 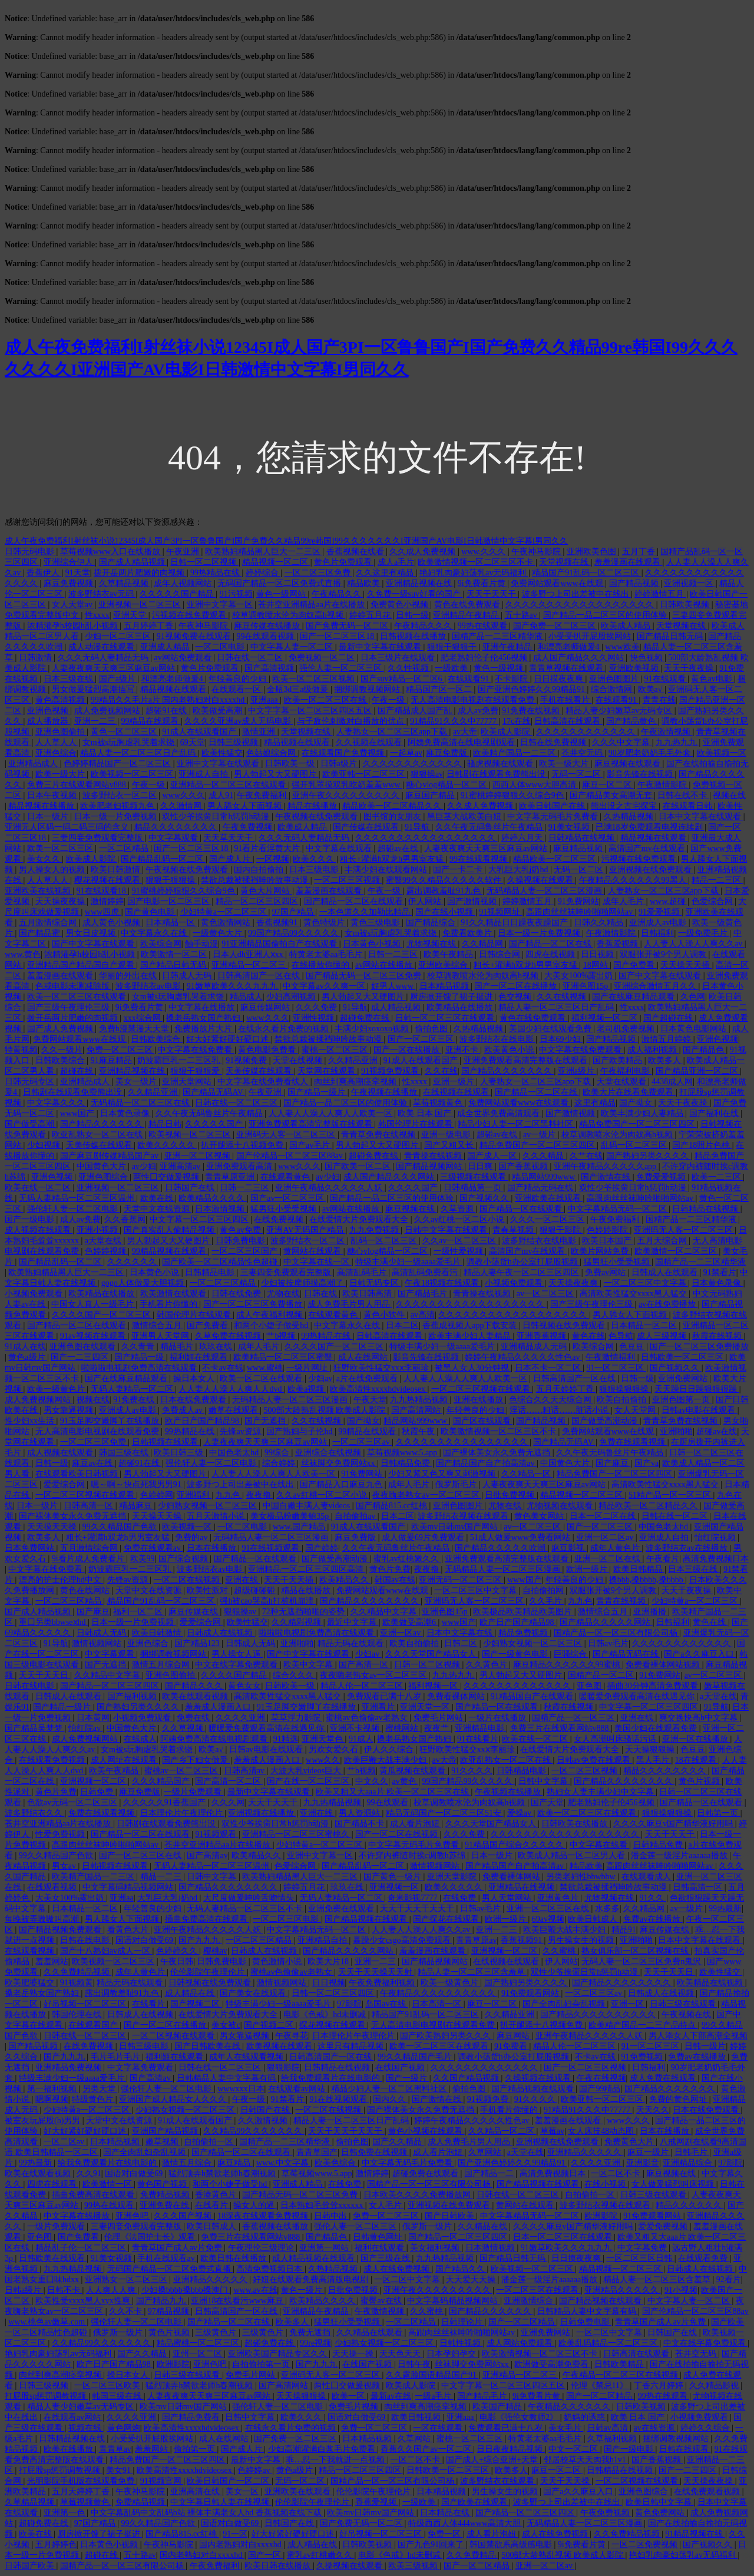 What do you see at coordinates (53, 1760) in the screenshot?
I see `在线观看免费视频` at bounding box center [53, 1760].